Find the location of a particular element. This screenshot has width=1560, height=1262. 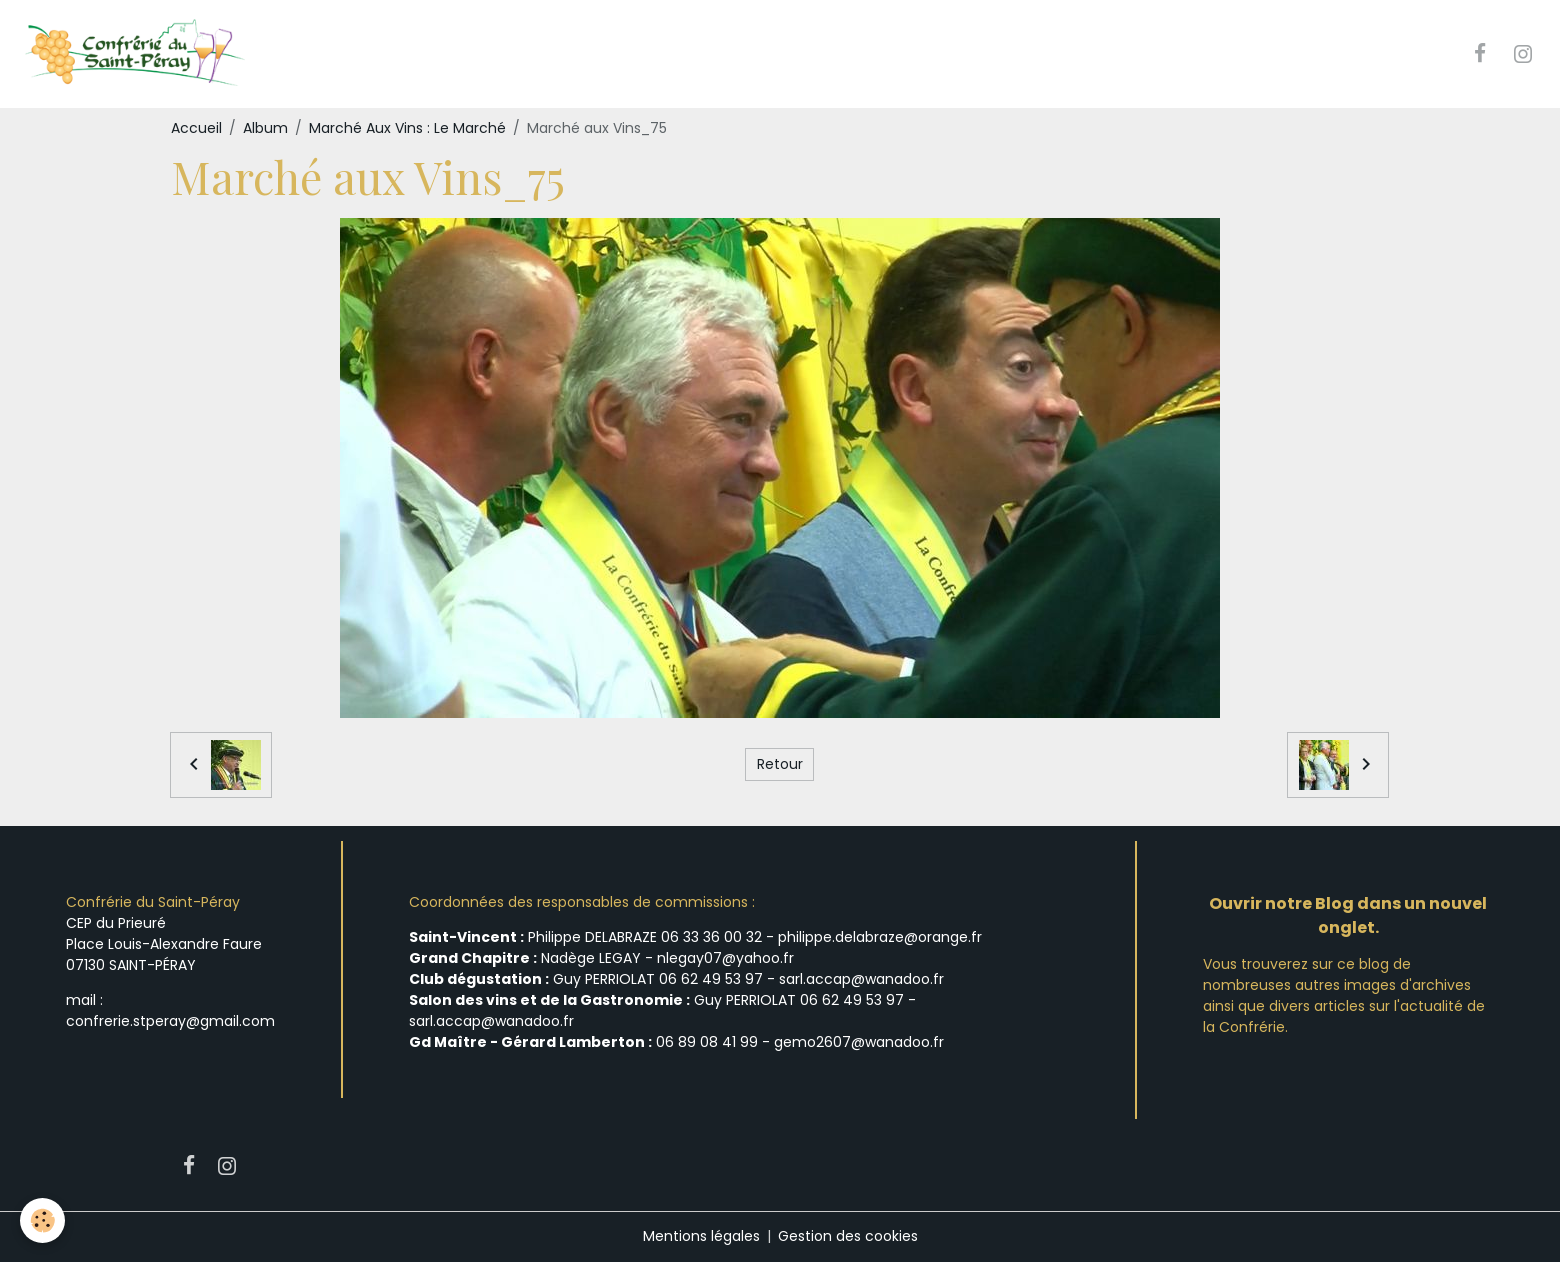

Retour is located at coordinates (780, 764).